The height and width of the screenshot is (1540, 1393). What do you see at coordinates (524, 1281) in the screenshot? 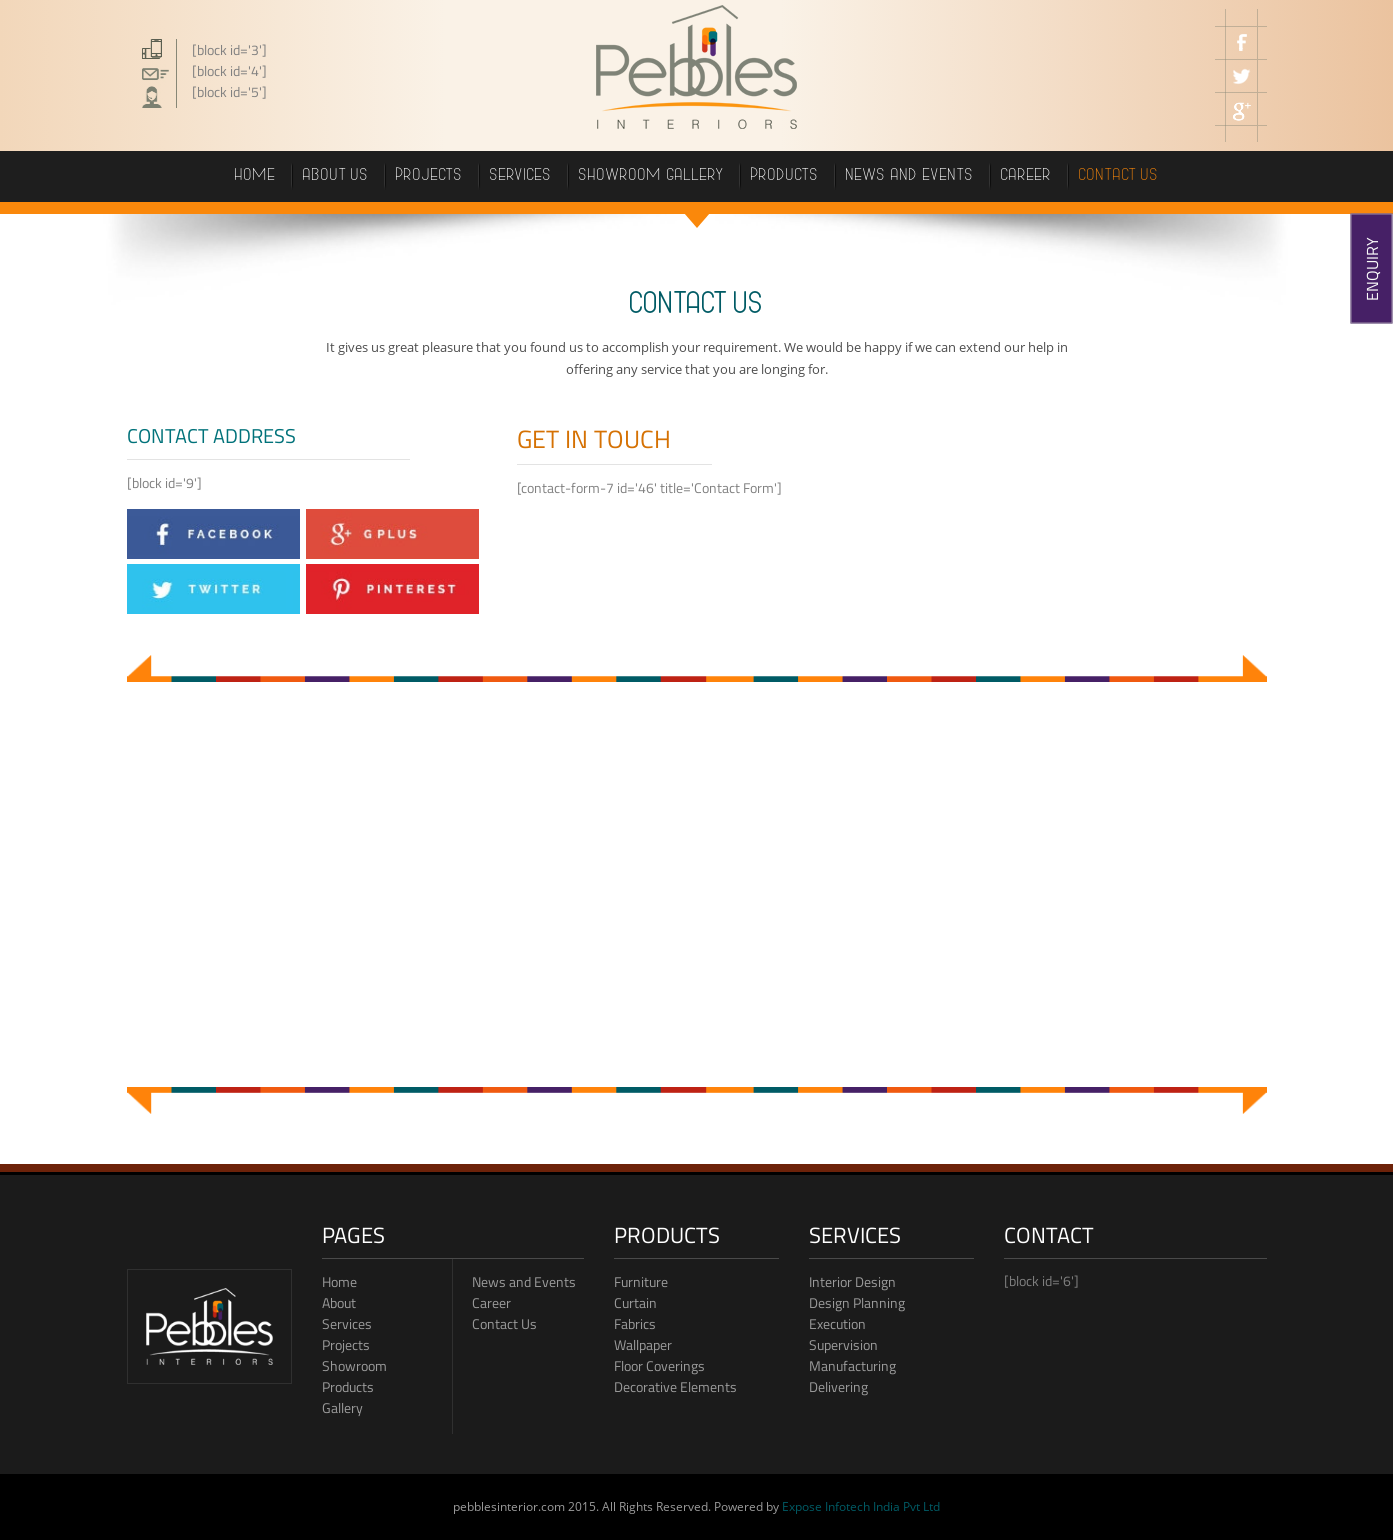
I see `News and Events` at bounding box center [524, 1281].